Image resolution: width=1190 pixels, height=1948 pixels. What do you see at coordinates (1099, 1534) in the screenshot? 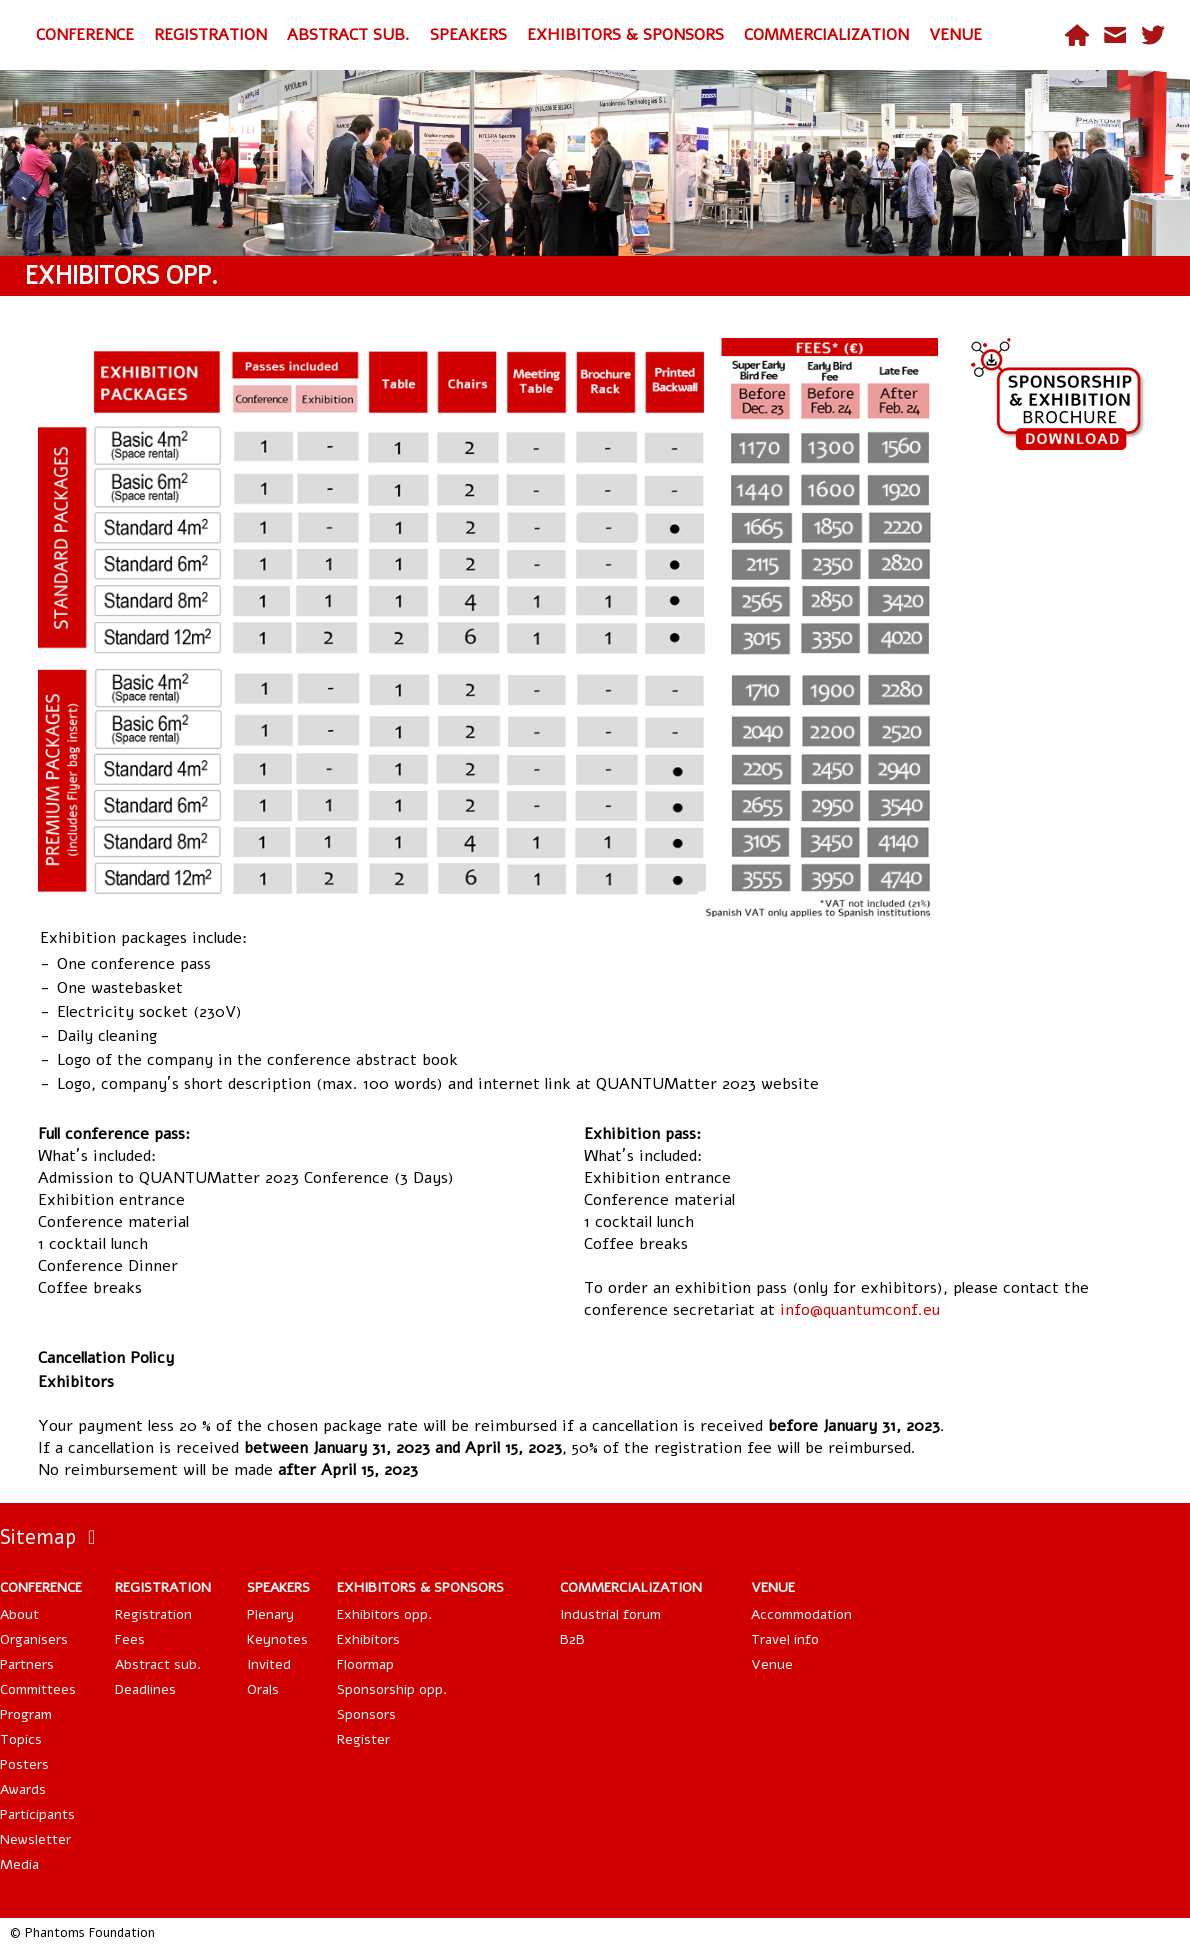
I see `Tweets by QuantumConf` at bounding box center [1099, 1534].